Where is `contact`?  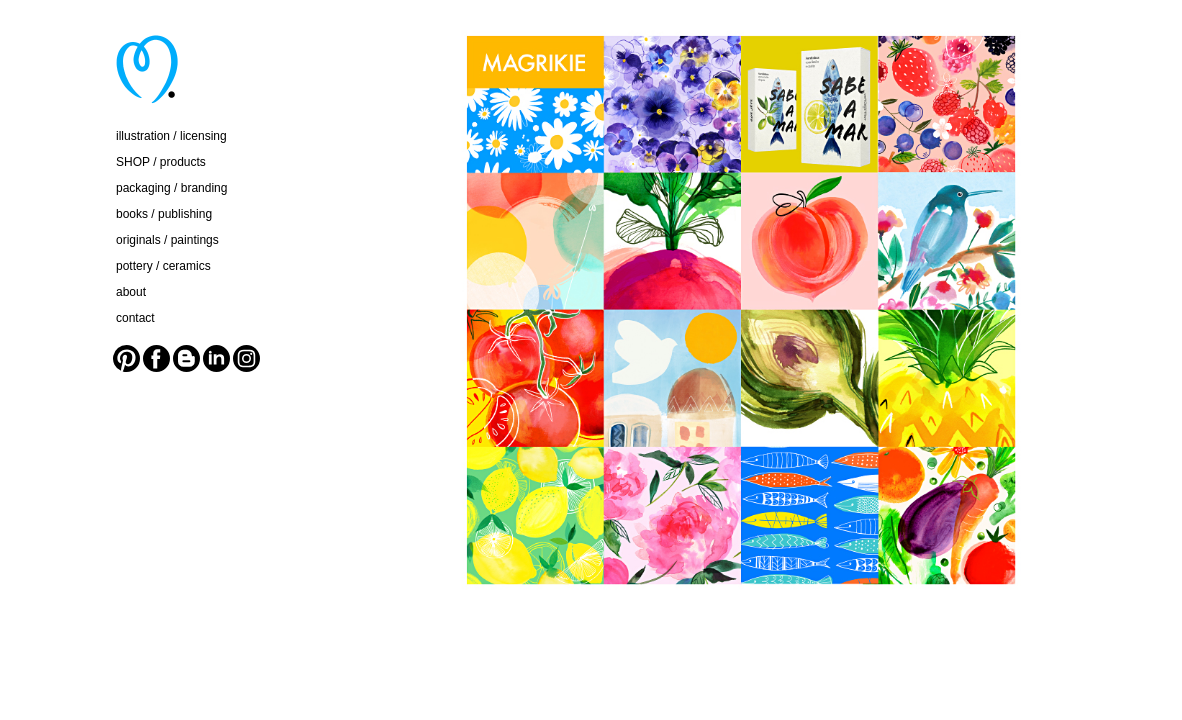 contact is located at coordinates (135, 318).